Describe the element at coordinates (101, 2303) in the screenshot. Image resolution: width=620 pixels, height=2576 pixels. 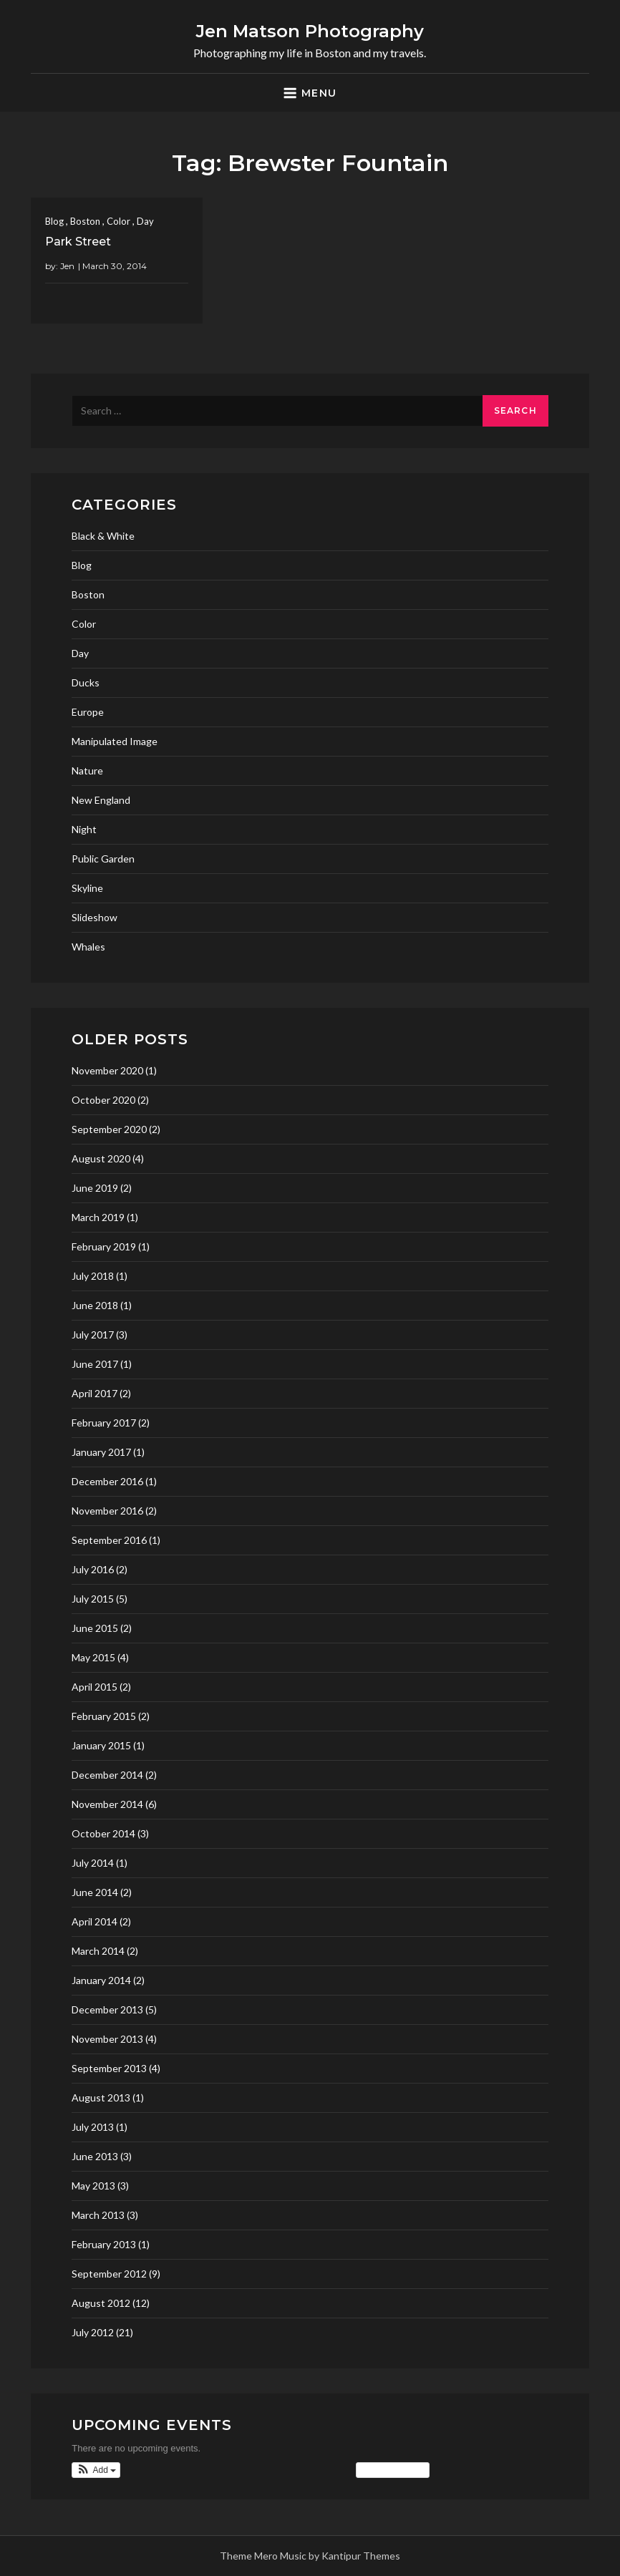
I see `August 2012` at that location.